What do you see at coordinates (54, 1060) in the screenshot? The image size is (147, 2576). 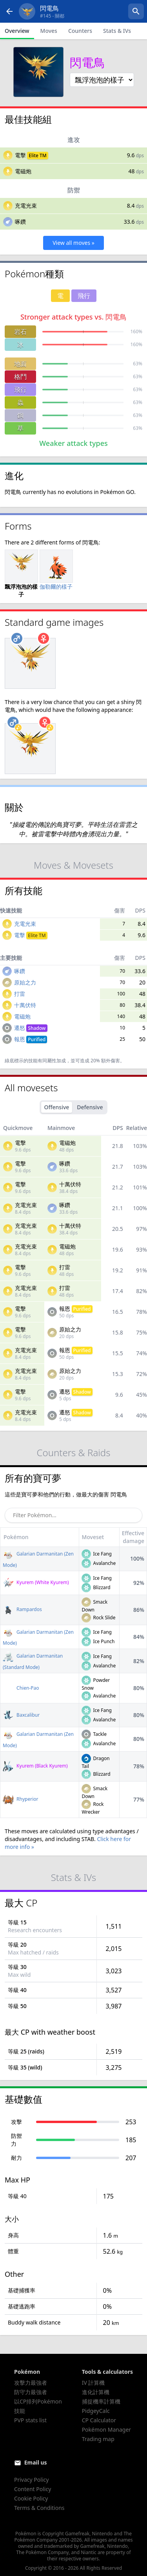 I see `同屬性加成` at bounding box center [54, 1060].